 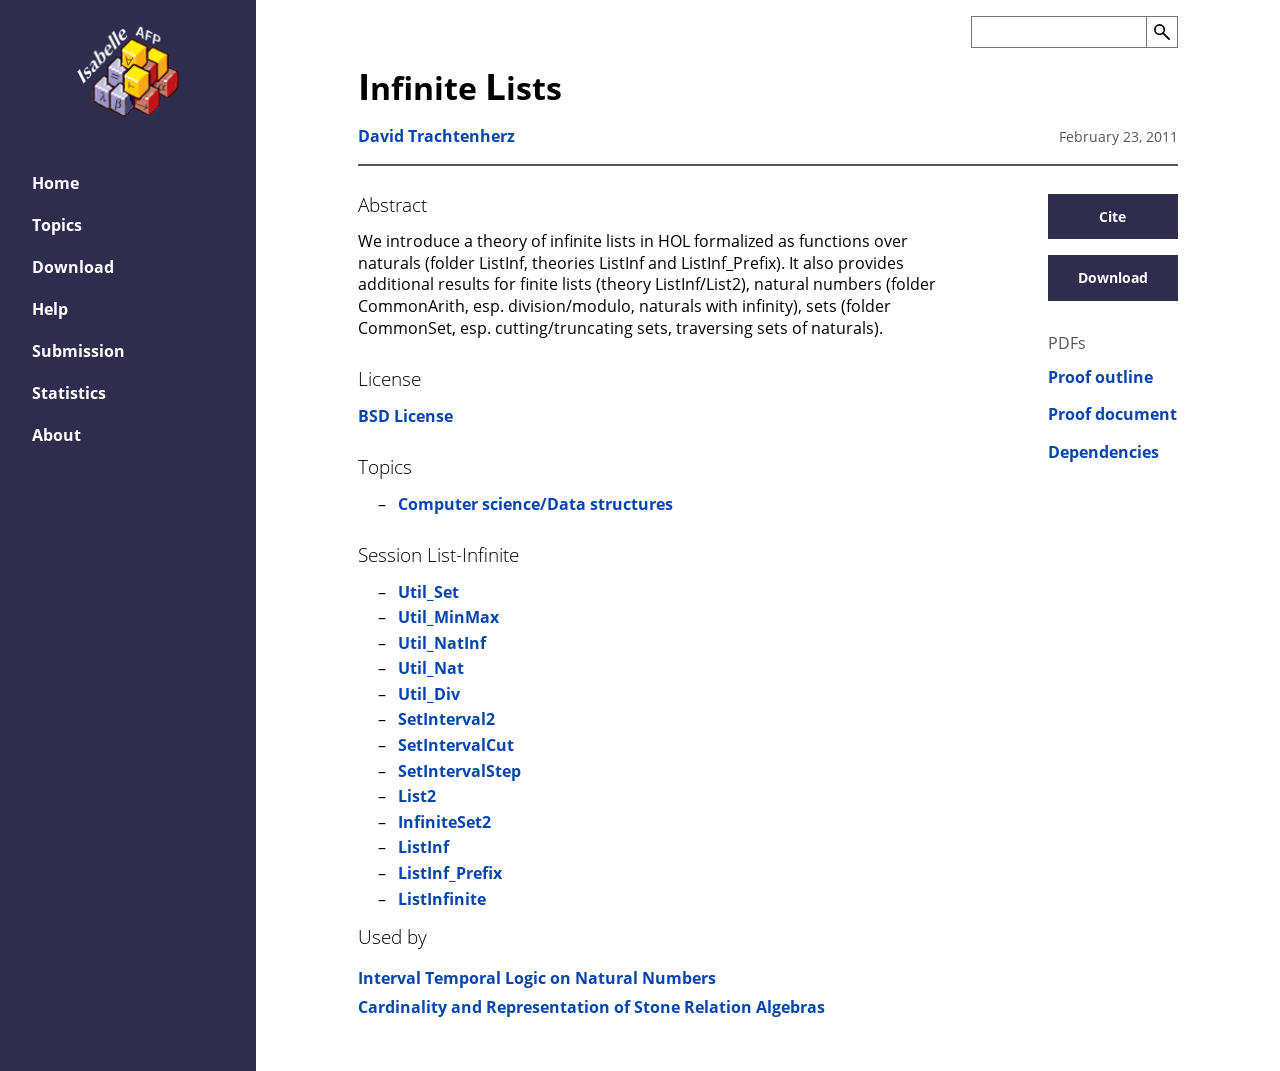 I want to click on Download, so click(x=73, y=267).